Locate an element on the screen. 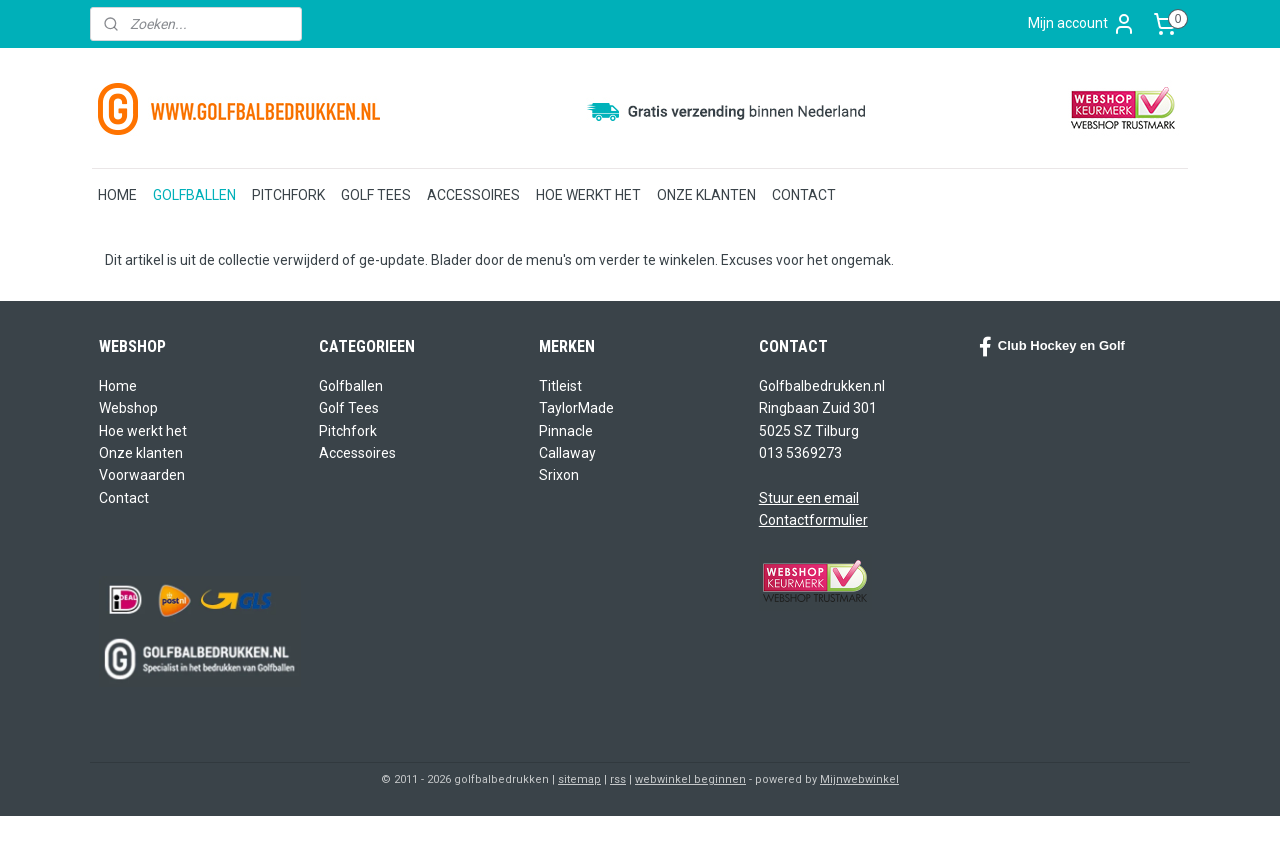  ONZE KLANTEN is located at coordinates (706, 195).